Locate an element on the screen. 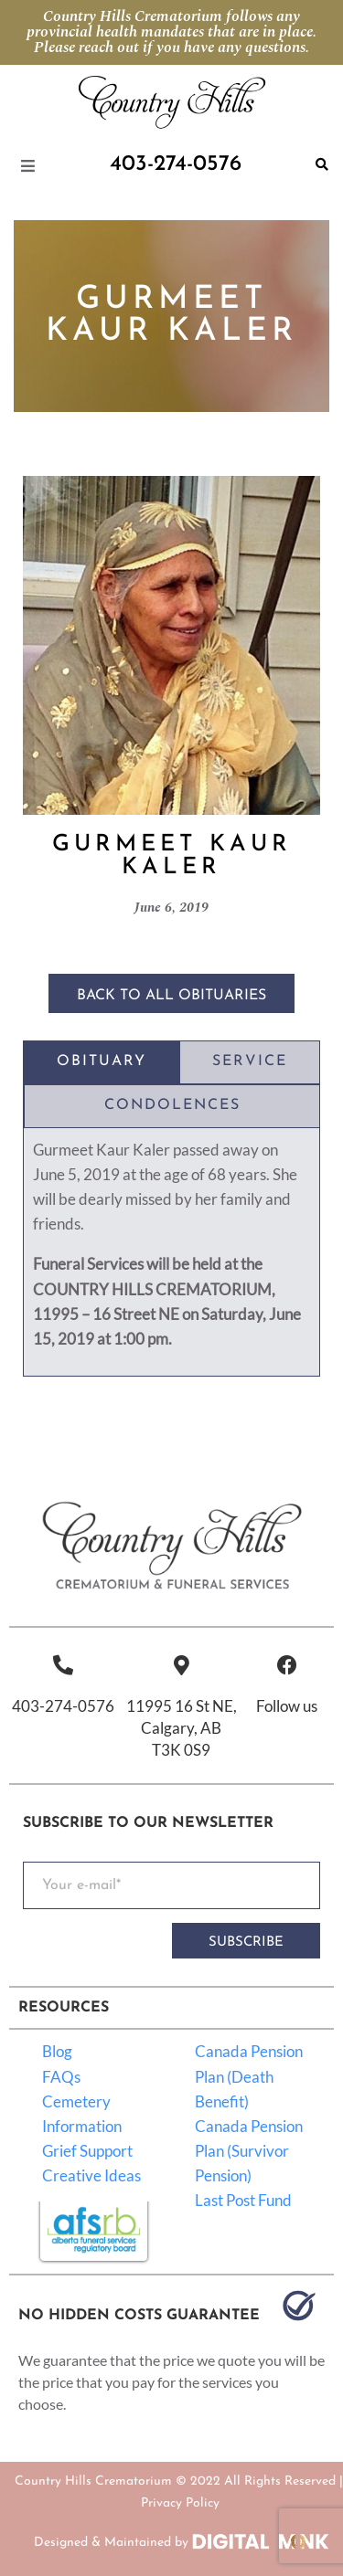 The height and width of the screenshot is (2576, 343). Canada Pension Plan (Death Benefit) is located at coordinates (249, 2076).